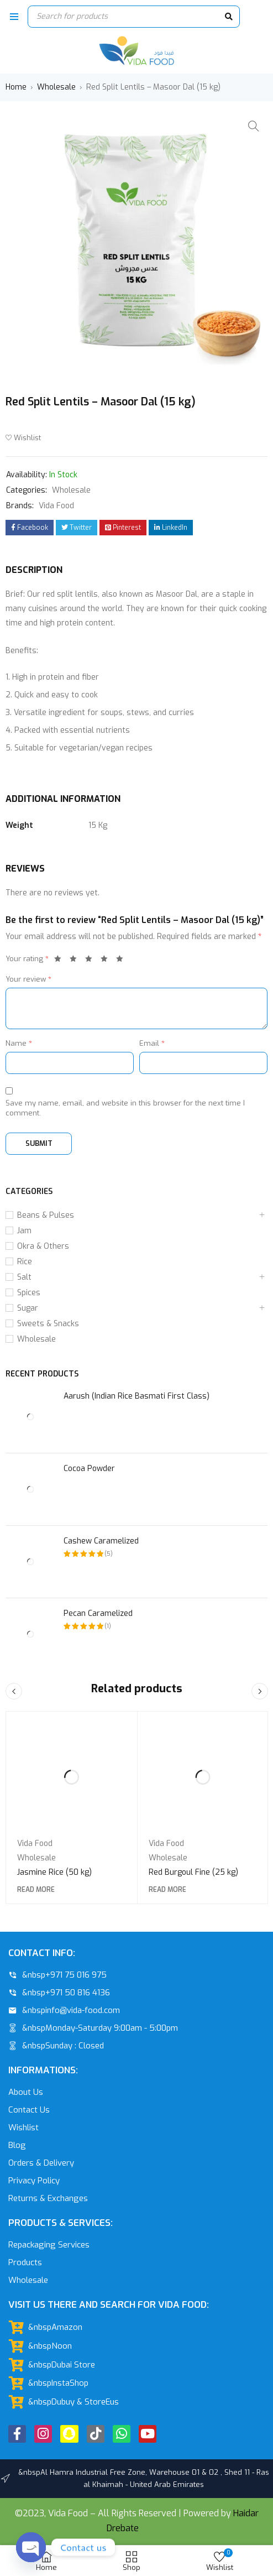 This screenshot has height=2576, width=273. I want to click on Wholesale, so click(56, 87).